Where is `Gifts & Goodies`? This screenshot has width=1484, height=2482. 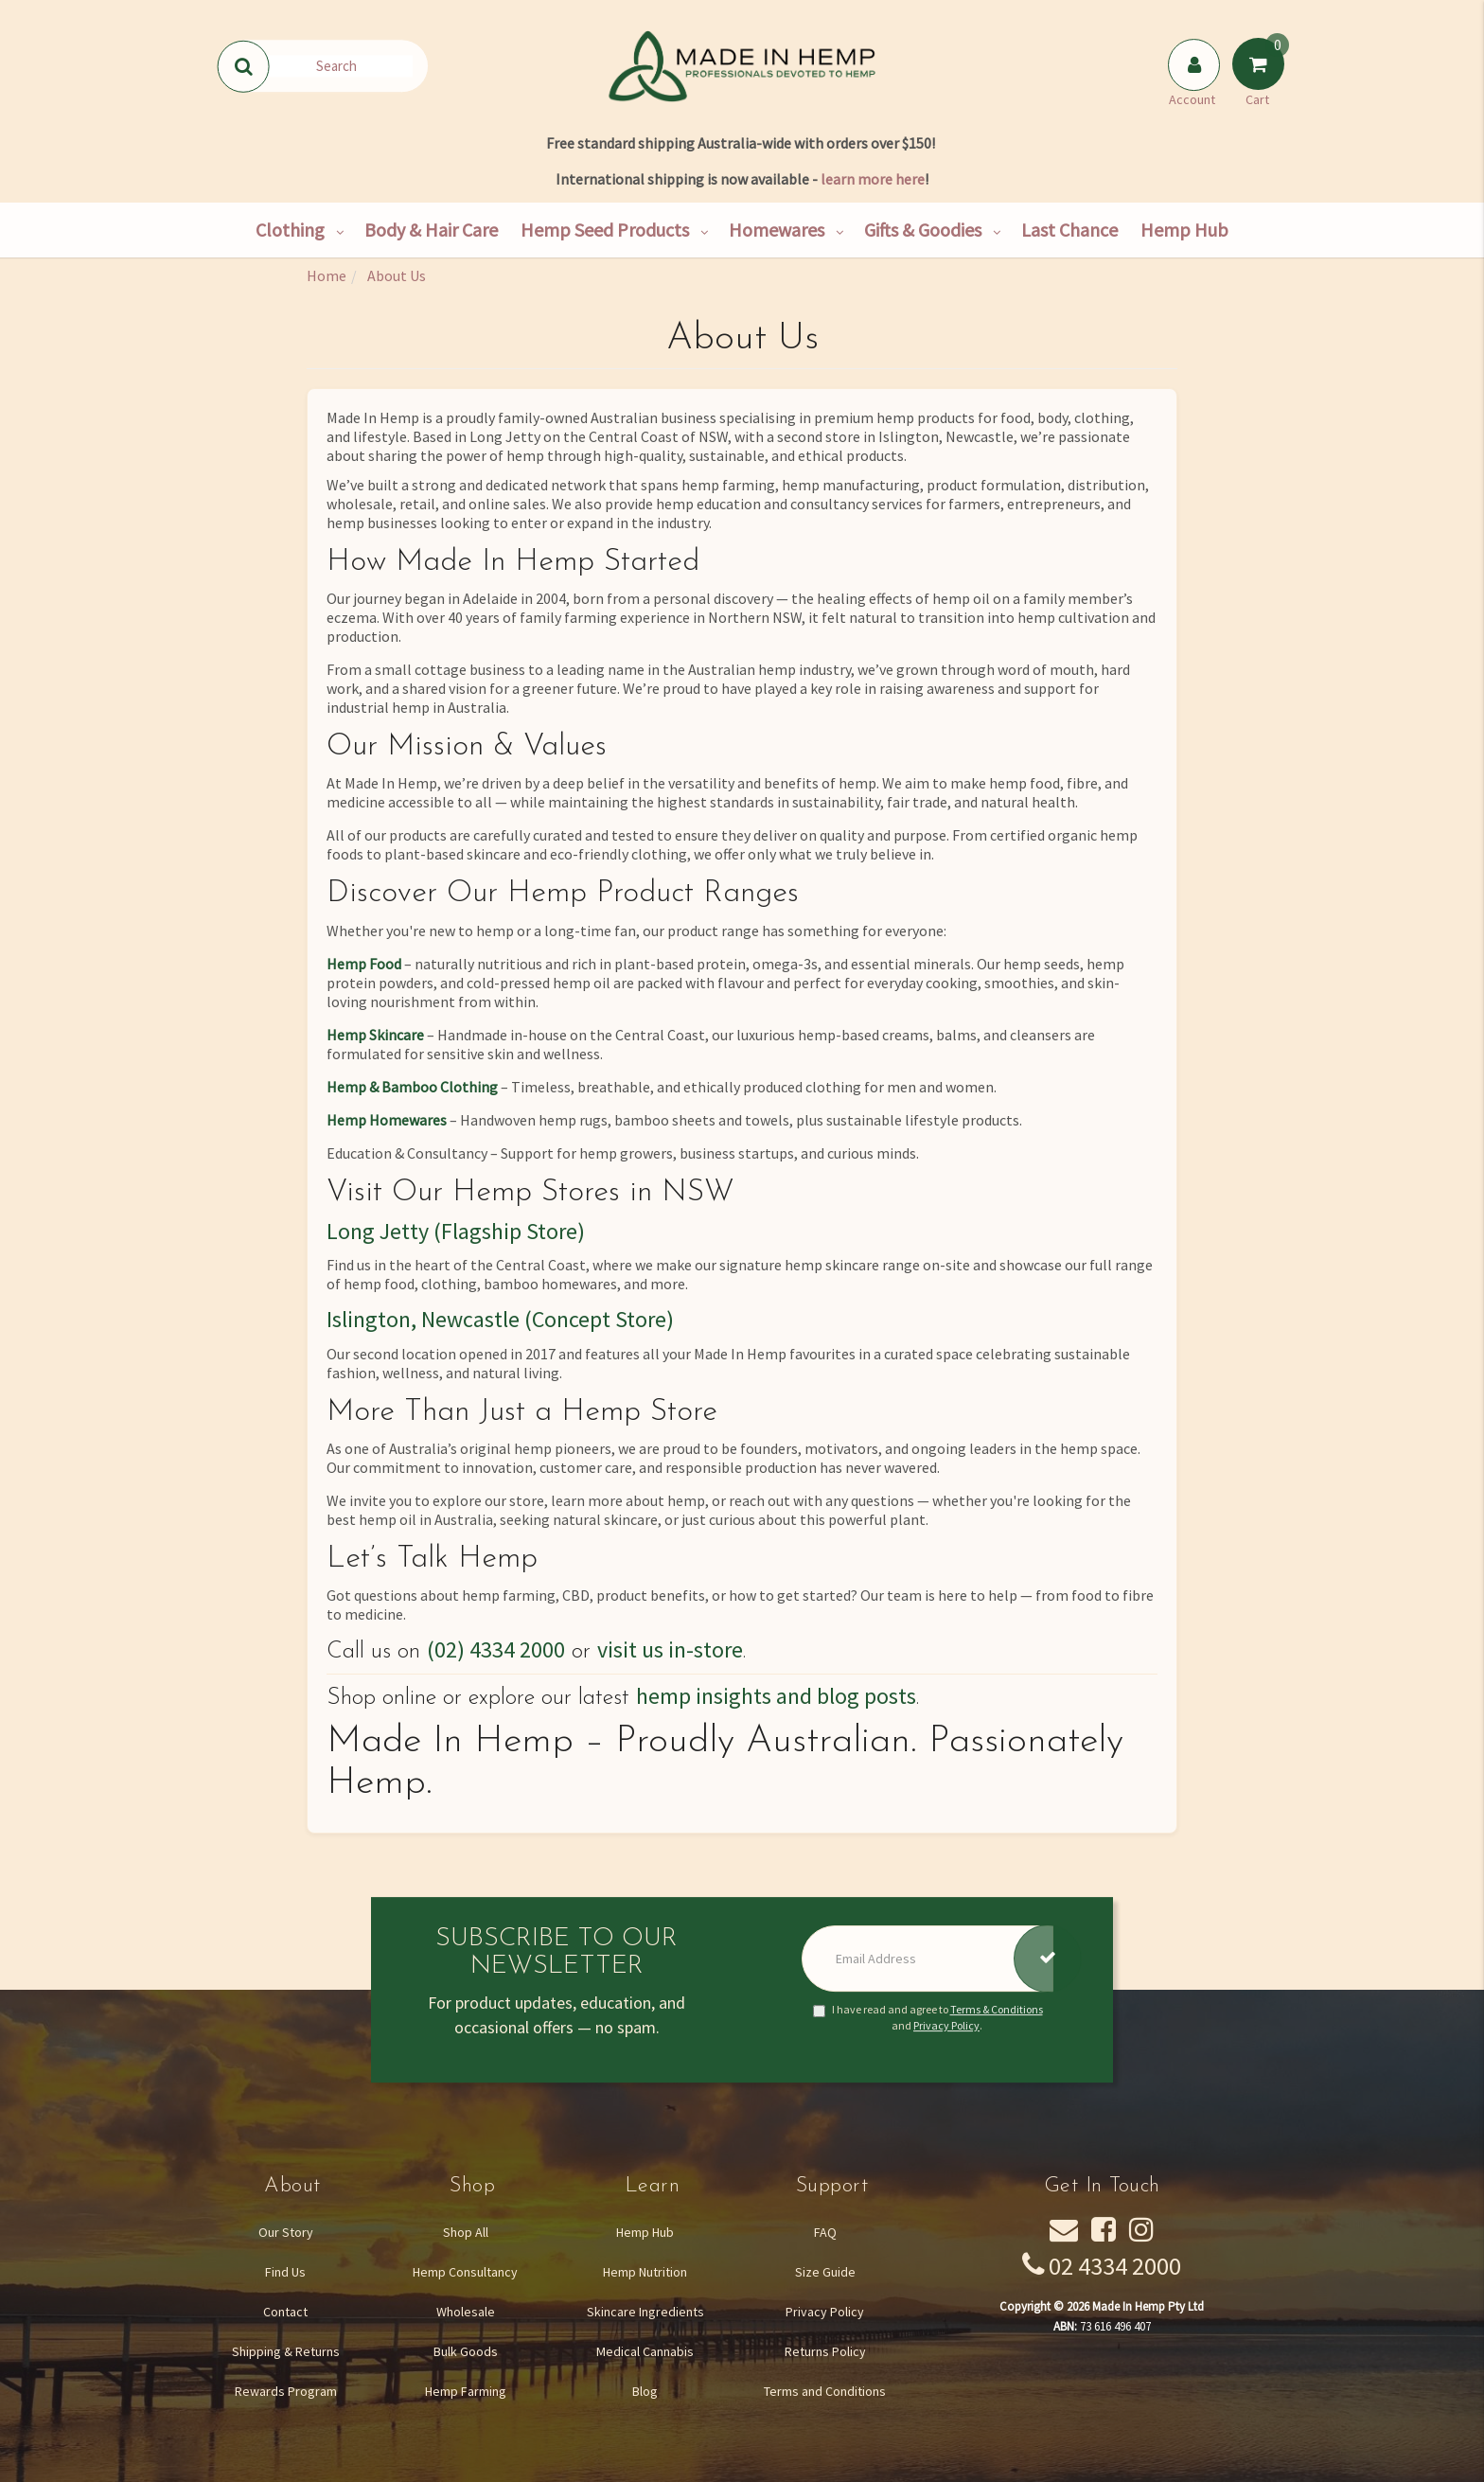 Gifts & Goodies is located at coordinates (922, 229).